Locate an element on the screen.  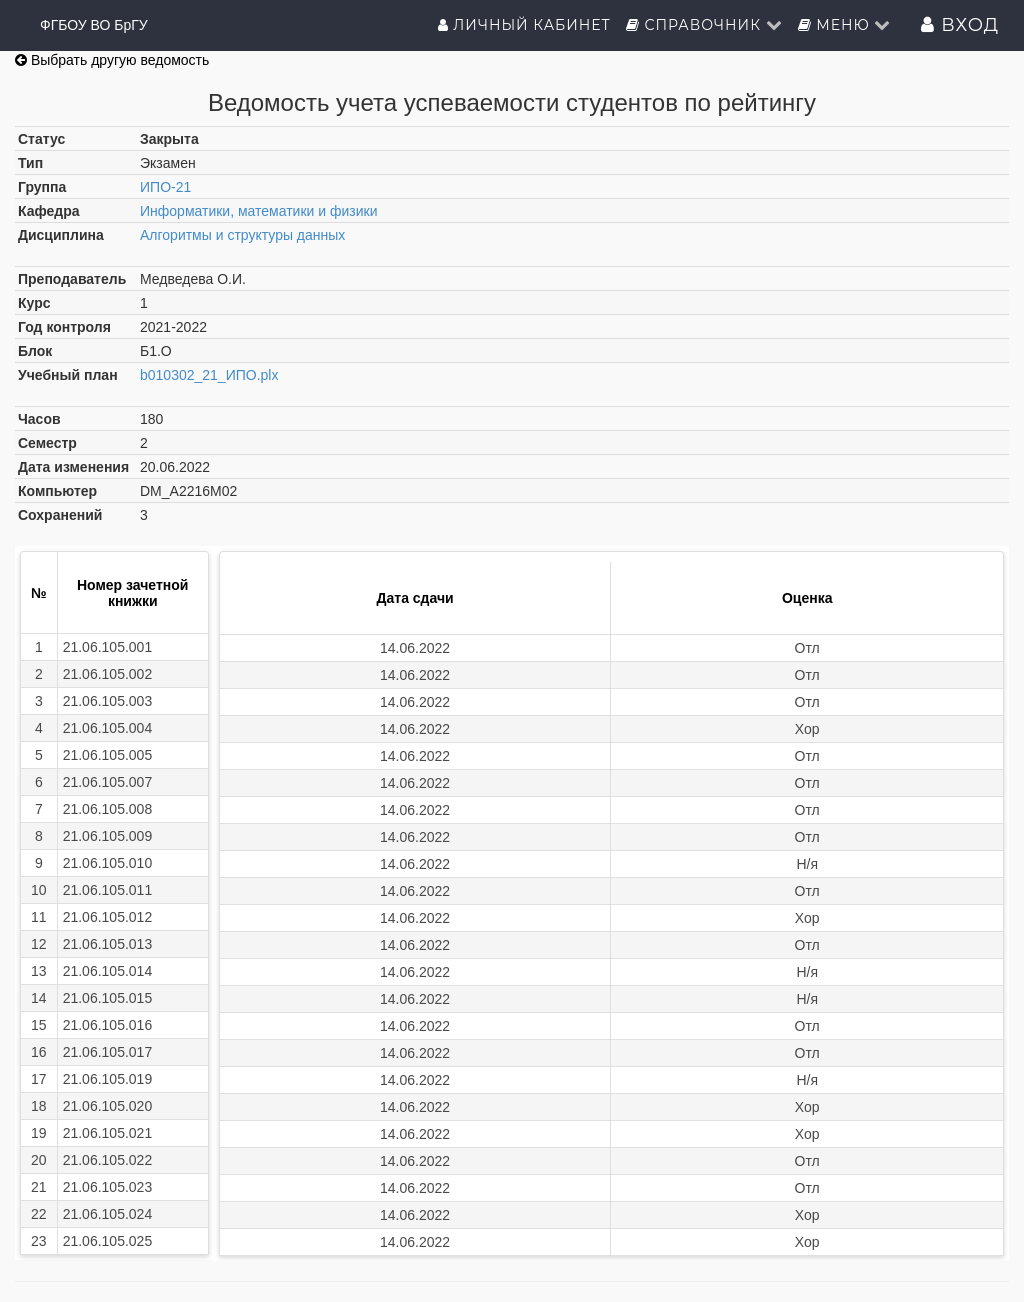
Личный кабинет is located at coordinates (524, 25).